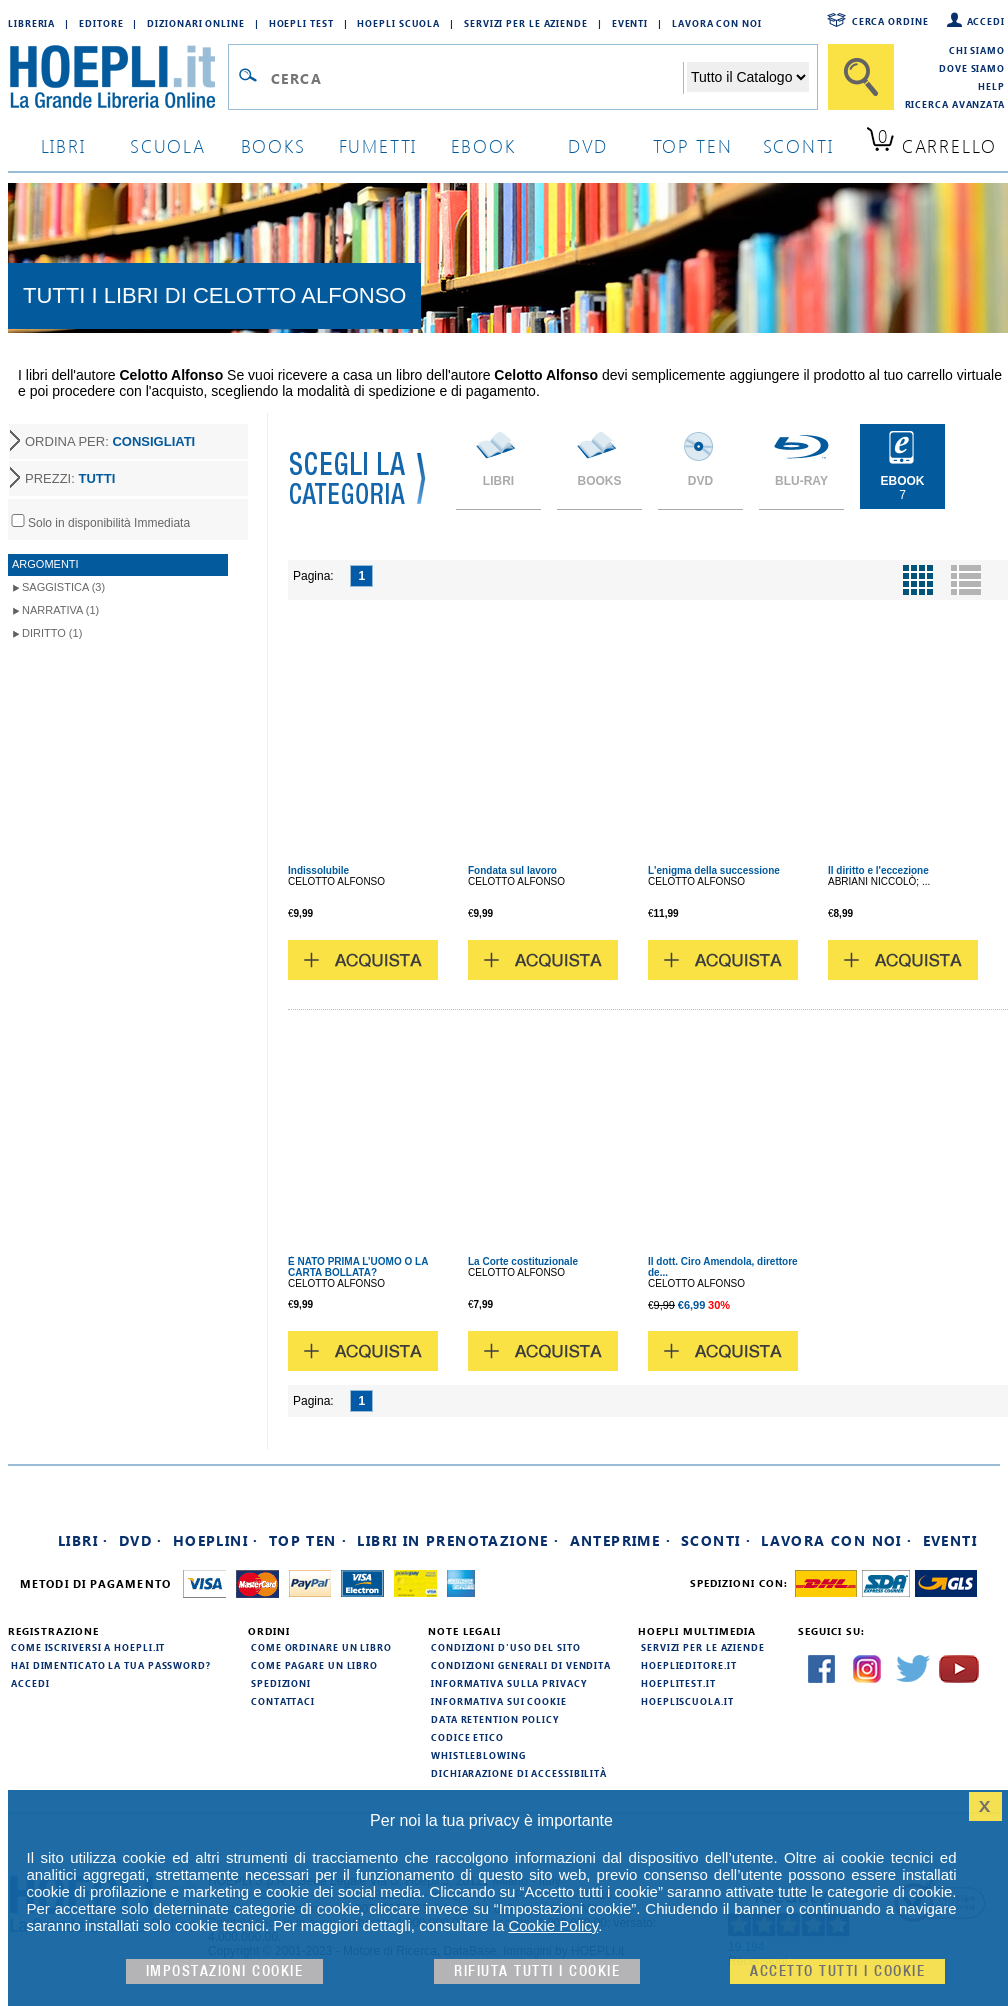 The image size is (1008, 2006). Describe the element at coordinates (526, 23) in the screenshot. I see `Servizi per le aziende` at that location.